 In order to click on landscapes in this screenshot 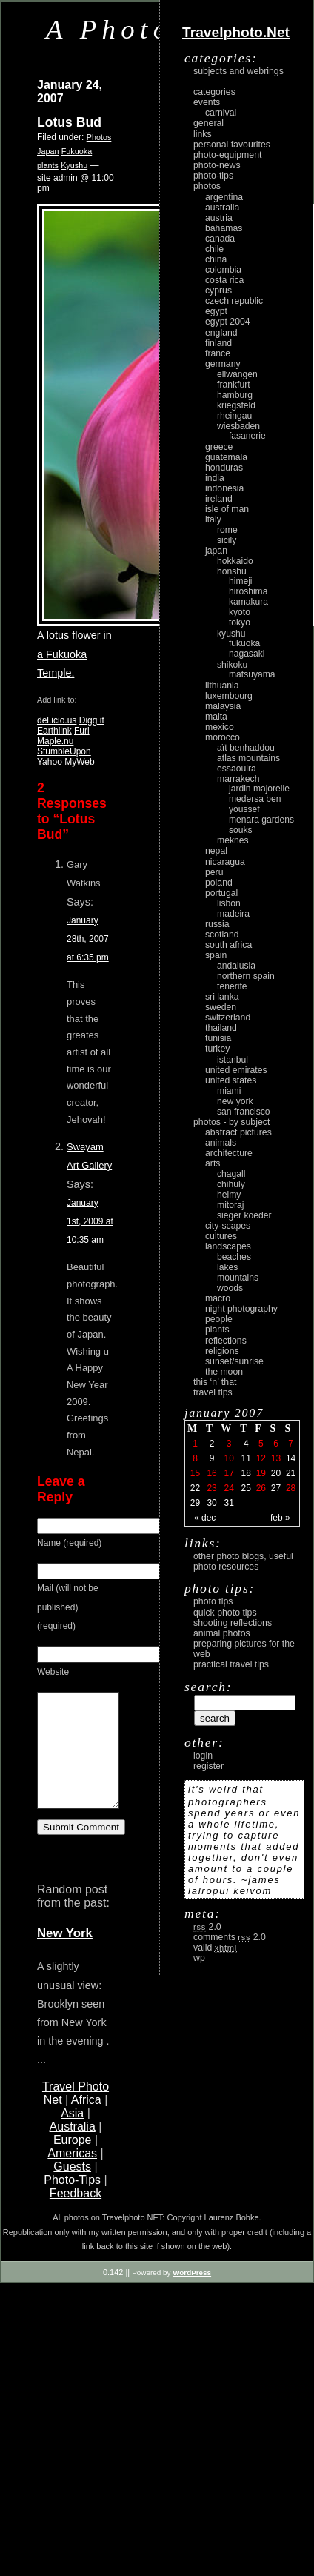, I will do `click(228, 1246)`.